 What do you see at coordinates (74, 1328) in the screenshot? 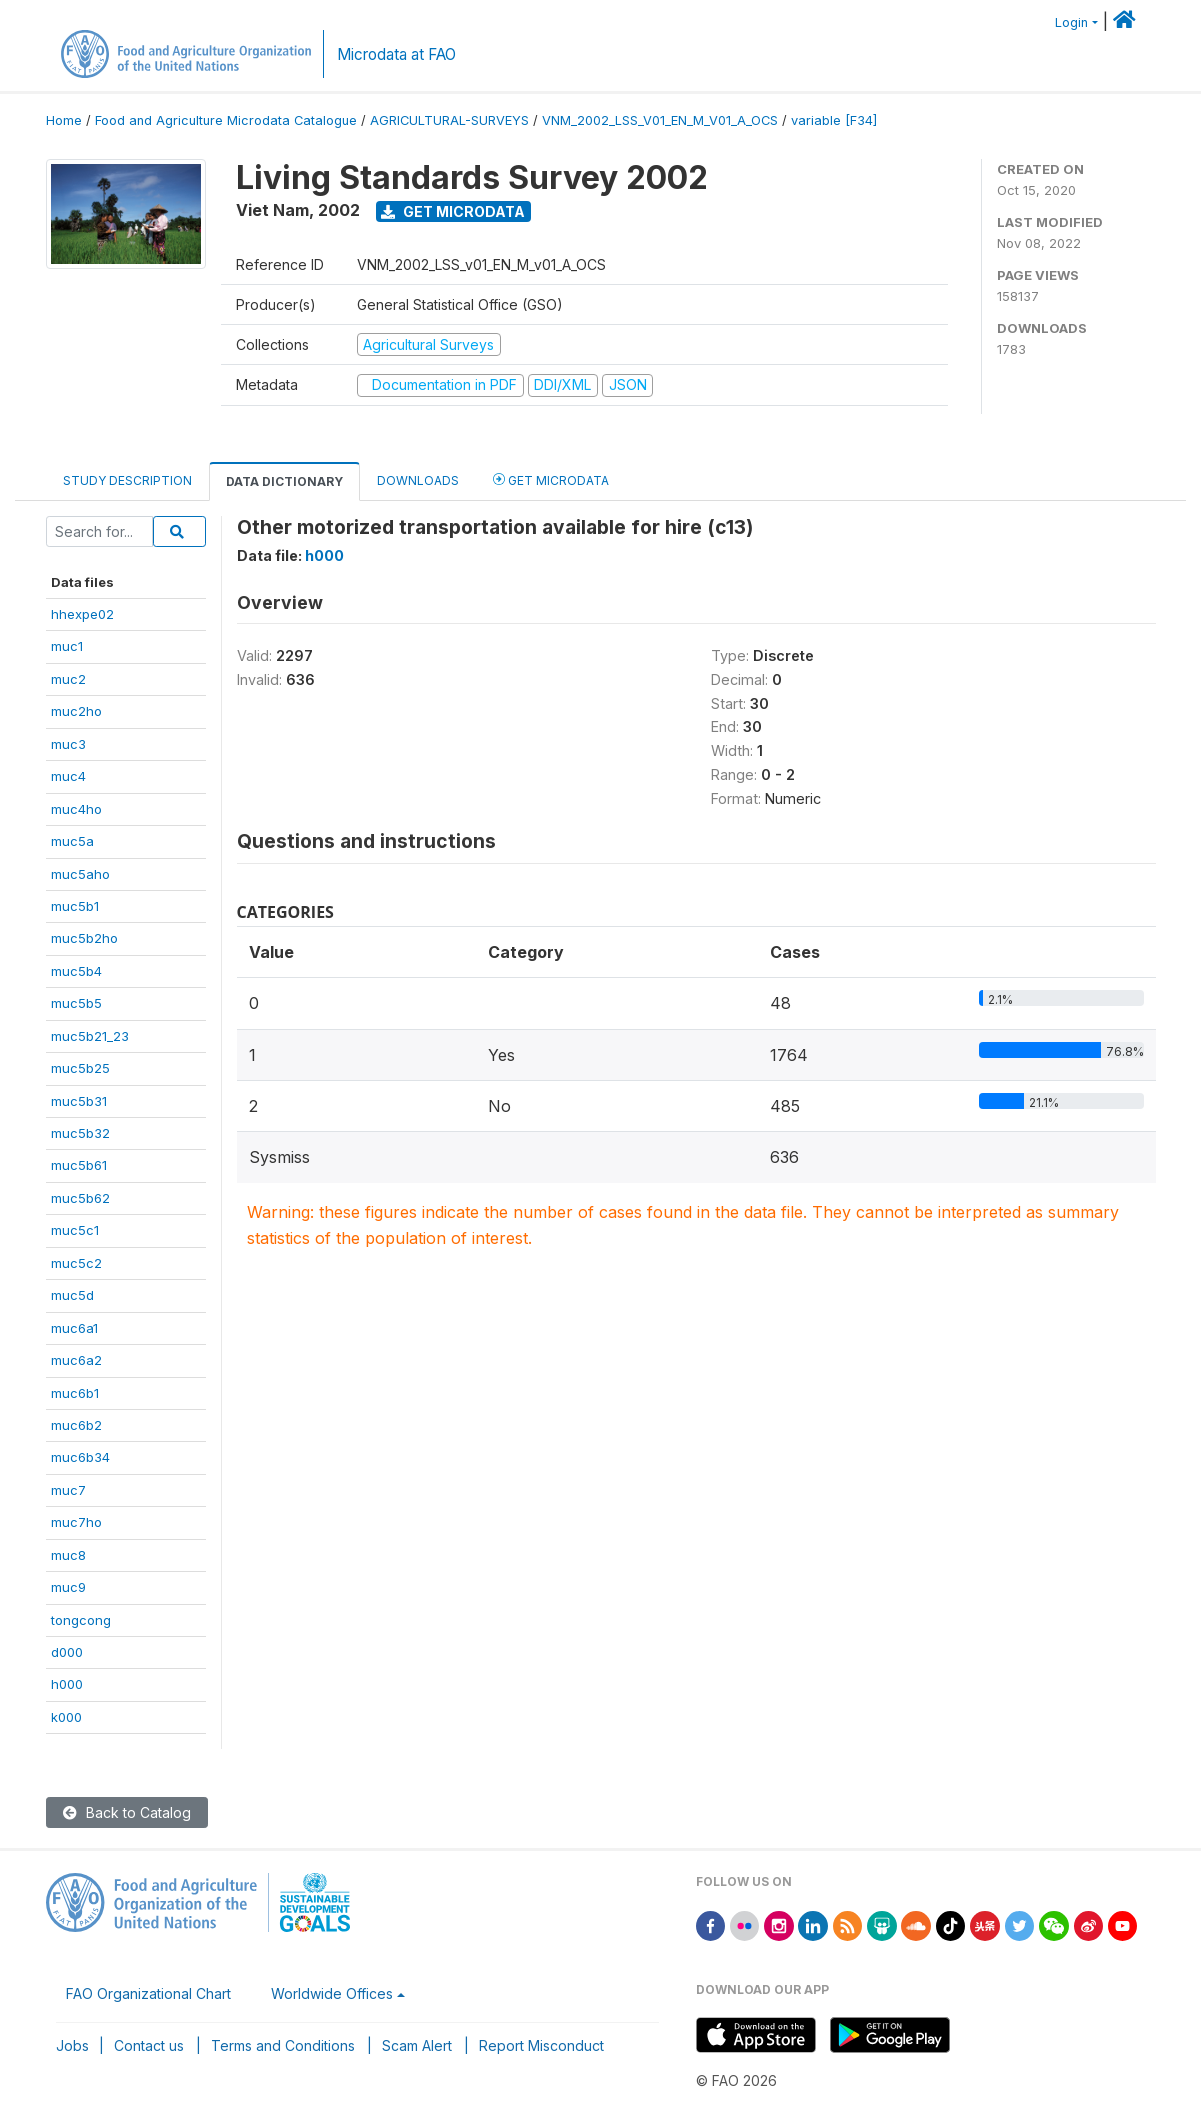
I see `muc6a1` at bounding box center [74, 1328].